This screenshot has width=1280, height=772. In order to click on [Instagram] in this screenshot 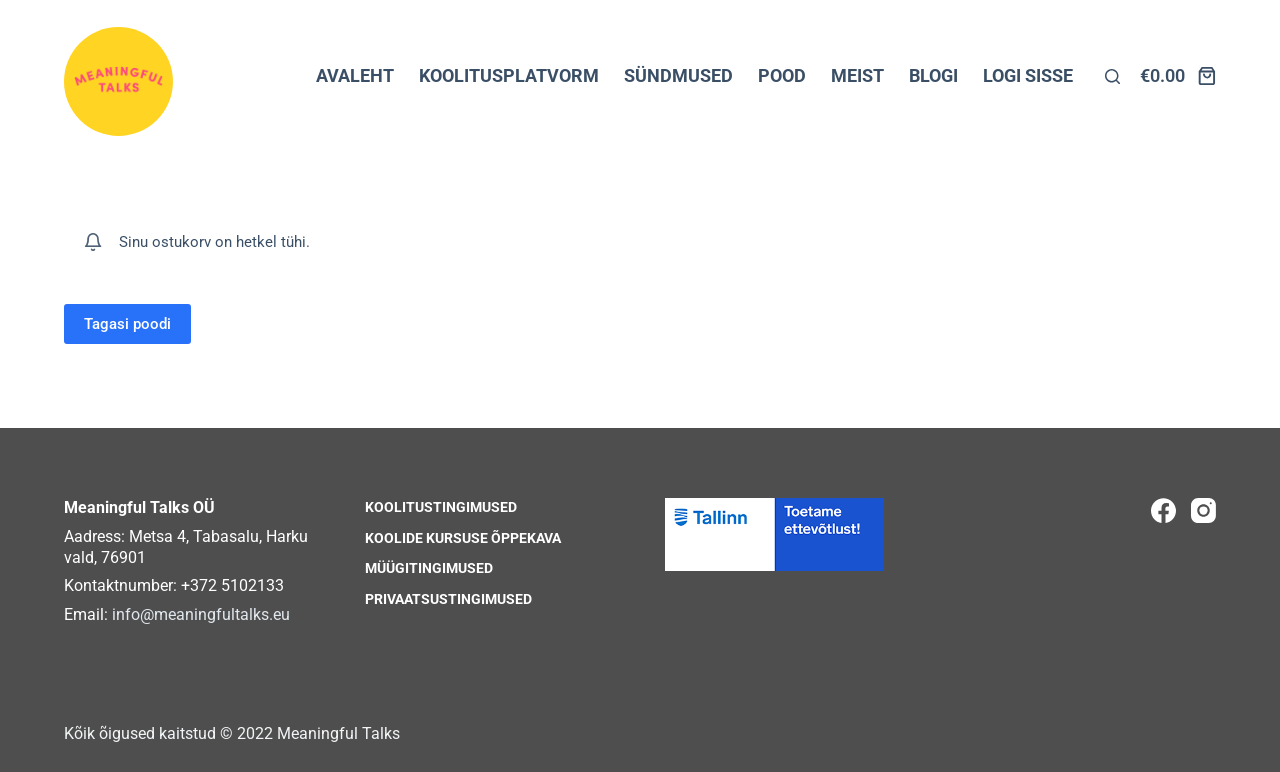, I will do `click(1203, 510)`.